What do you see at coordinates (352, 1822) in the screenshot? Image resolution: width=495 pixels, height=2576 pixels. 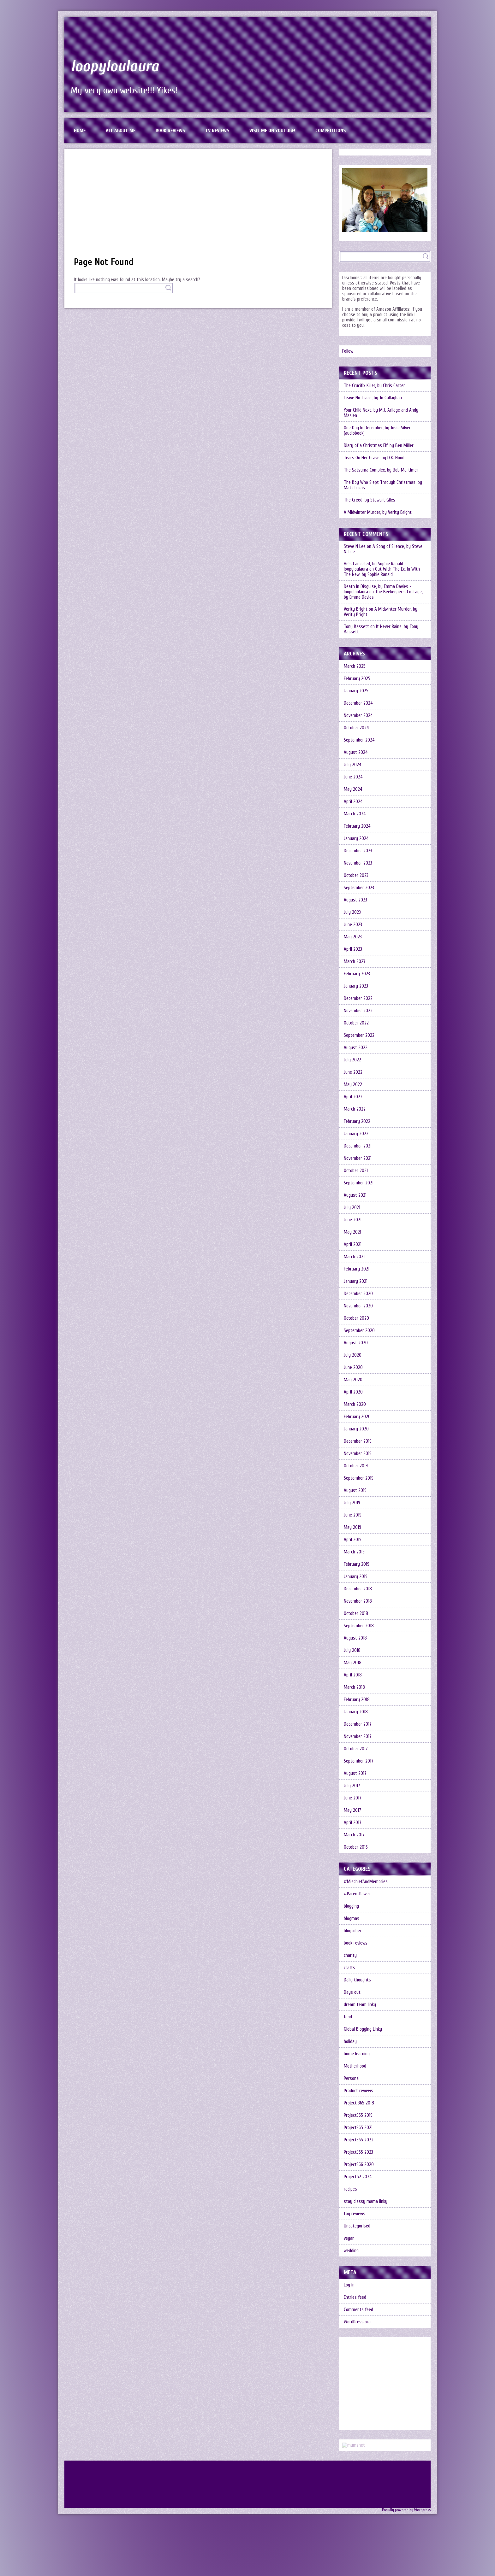 I see `April 2017` at bounding box center [352, 1822].